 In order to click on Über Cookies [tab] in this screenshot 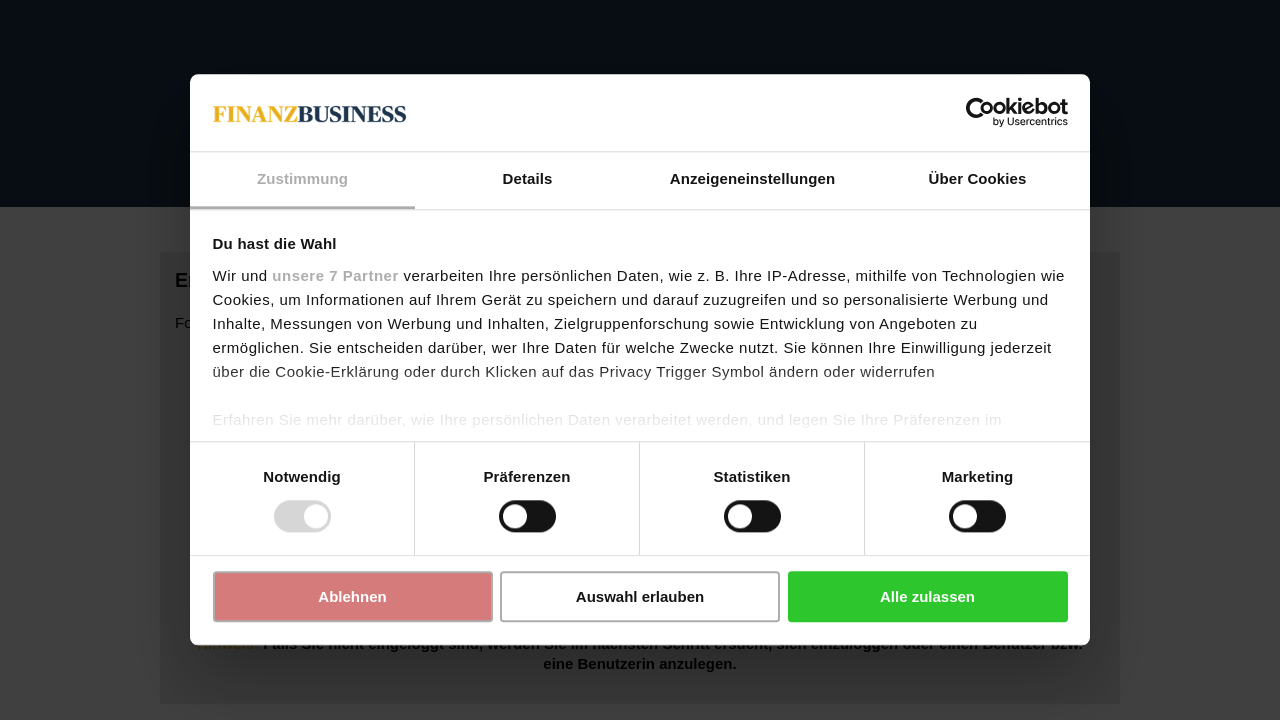, I will do `click(978, 178)`.